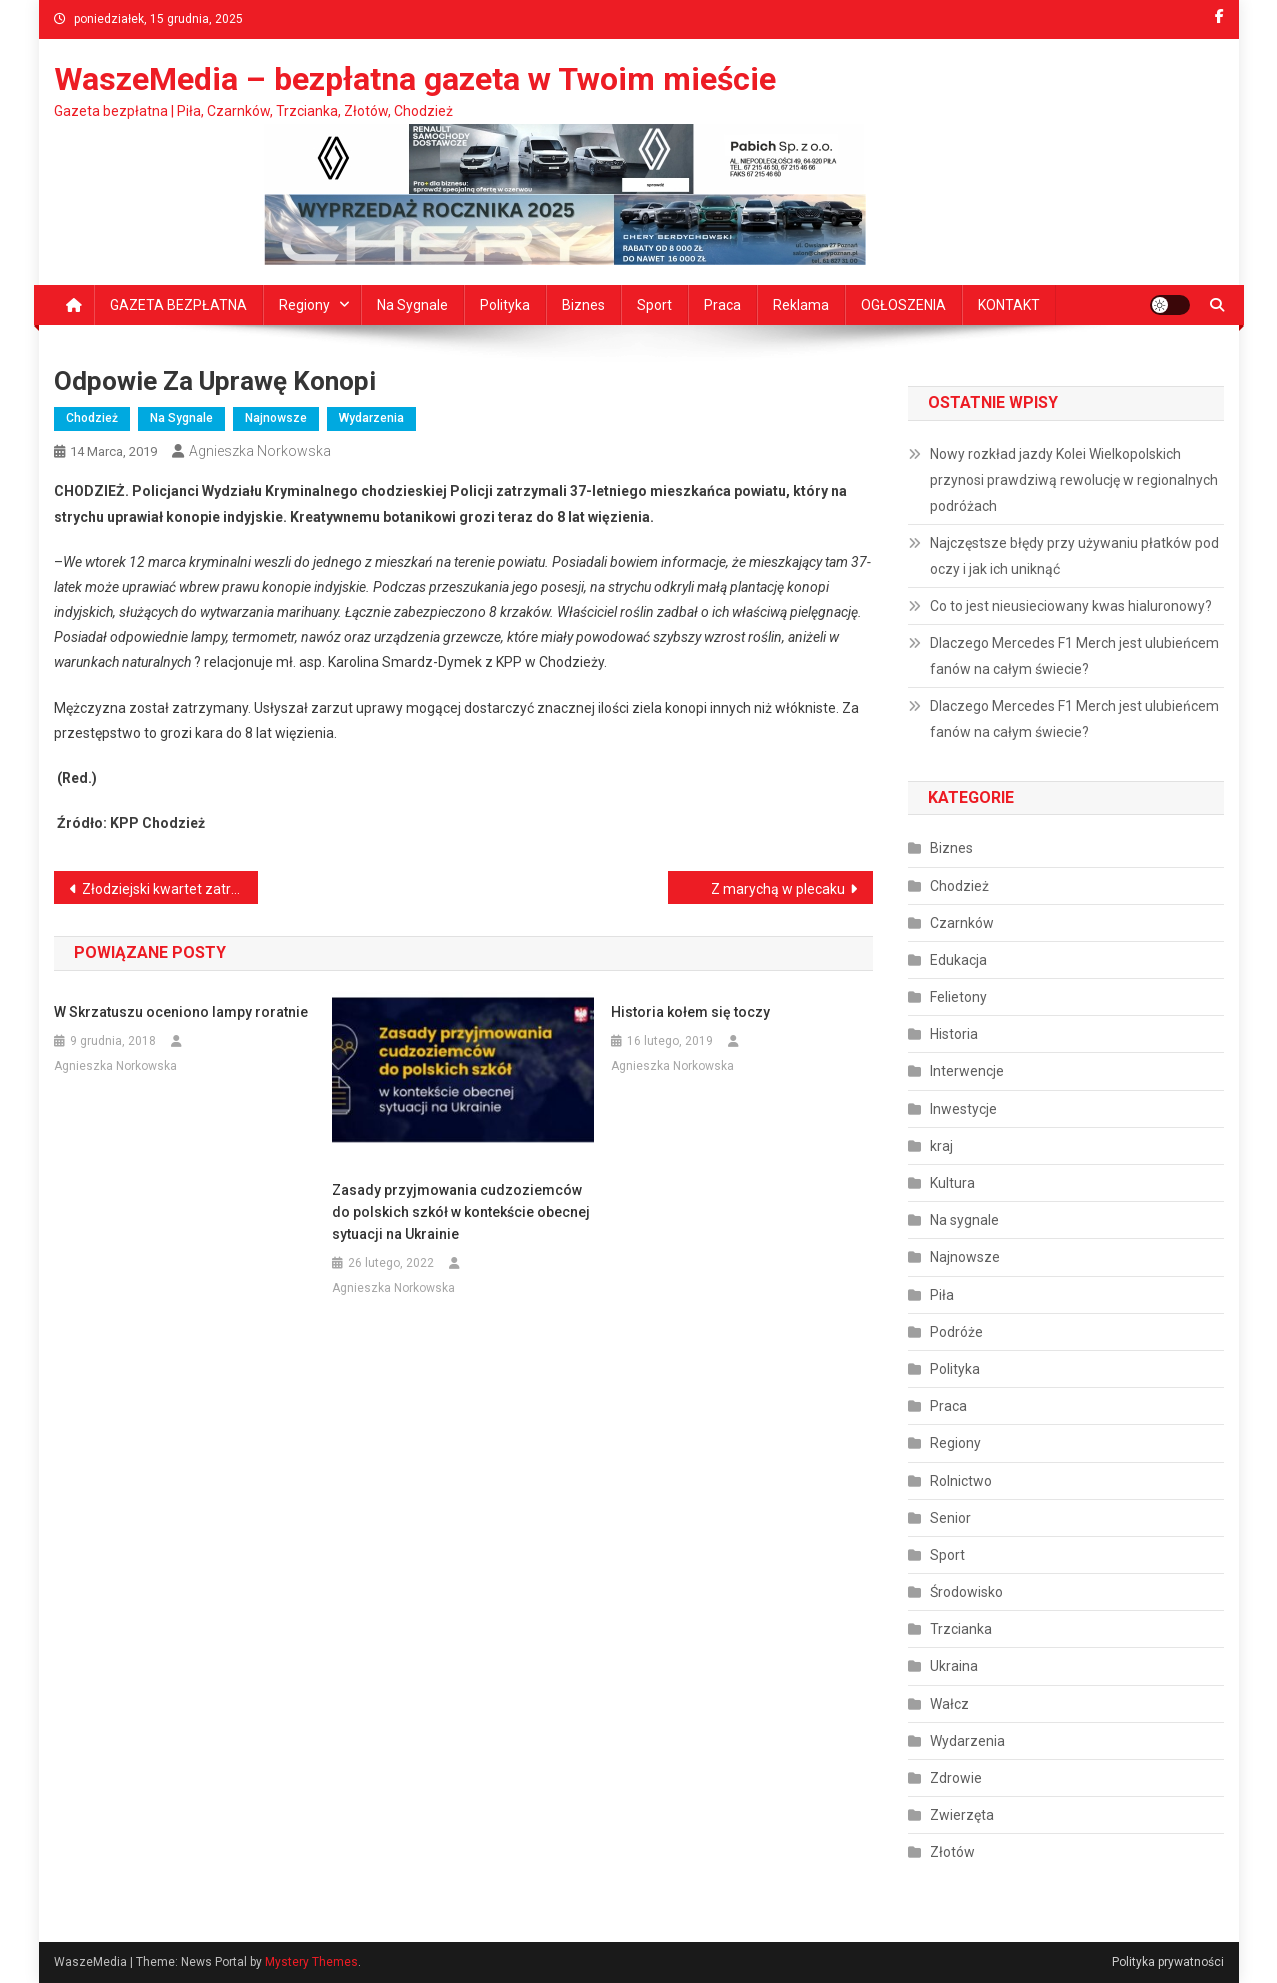 The image size is (1277, 1983). Describe the element at coordinates (415, 79) in the screenshot. I see `WaszeMedia – bezpłatna gazeta w Twoim mieście` at that location.